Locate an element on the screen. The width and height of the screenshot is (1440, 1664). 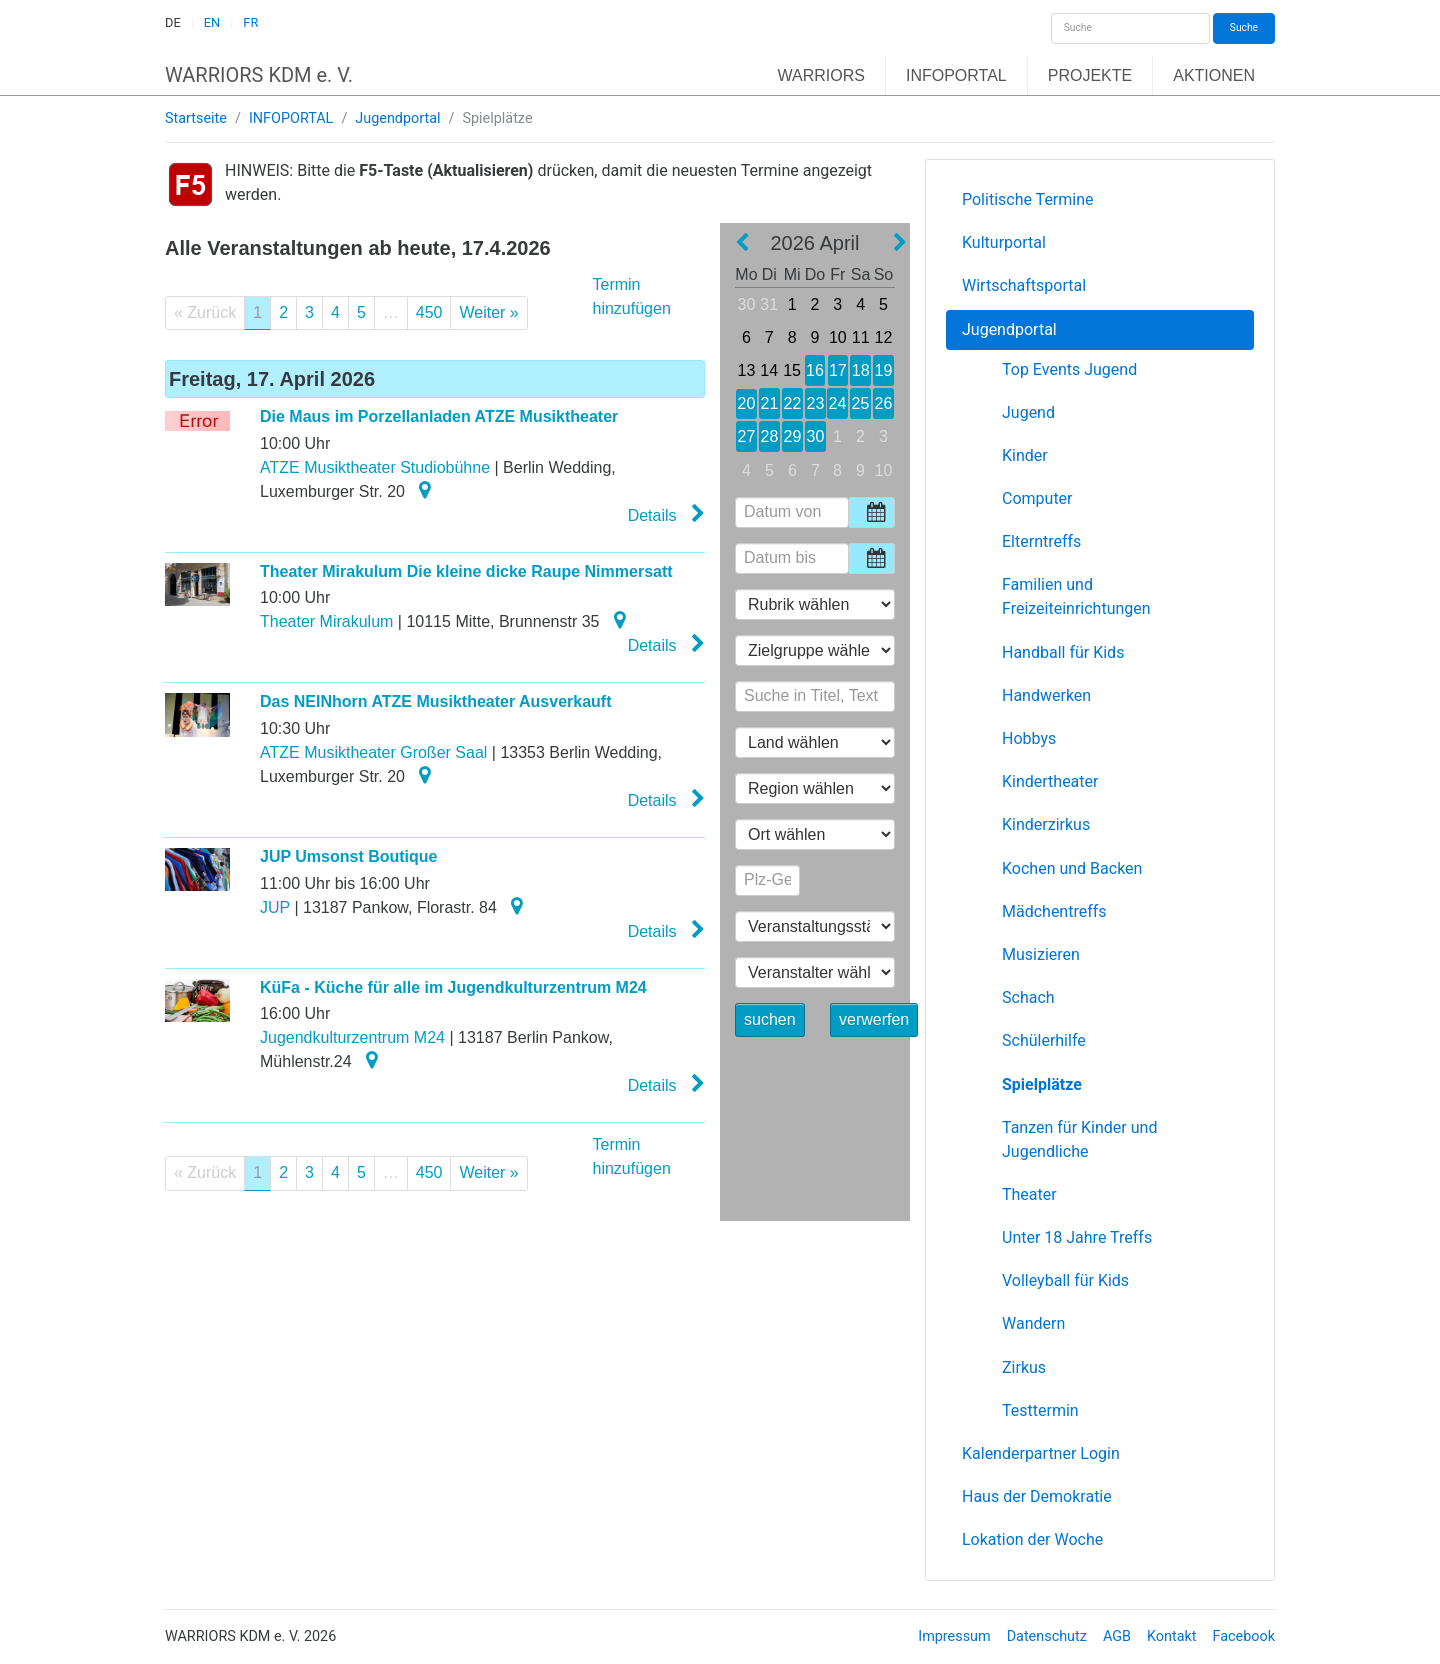
KüFa - Küche für alle im Jugendkulturzentrum M24 is located at coordinates (453, 987).